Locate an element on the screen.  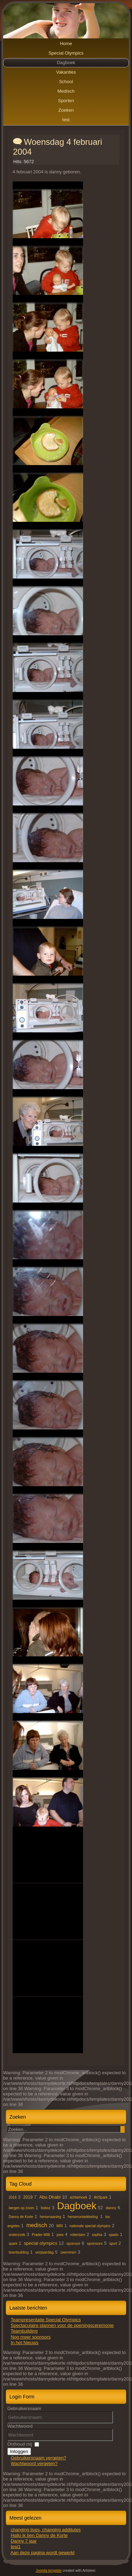
Gebruikersnaam is located at coordinates (24, 2408).